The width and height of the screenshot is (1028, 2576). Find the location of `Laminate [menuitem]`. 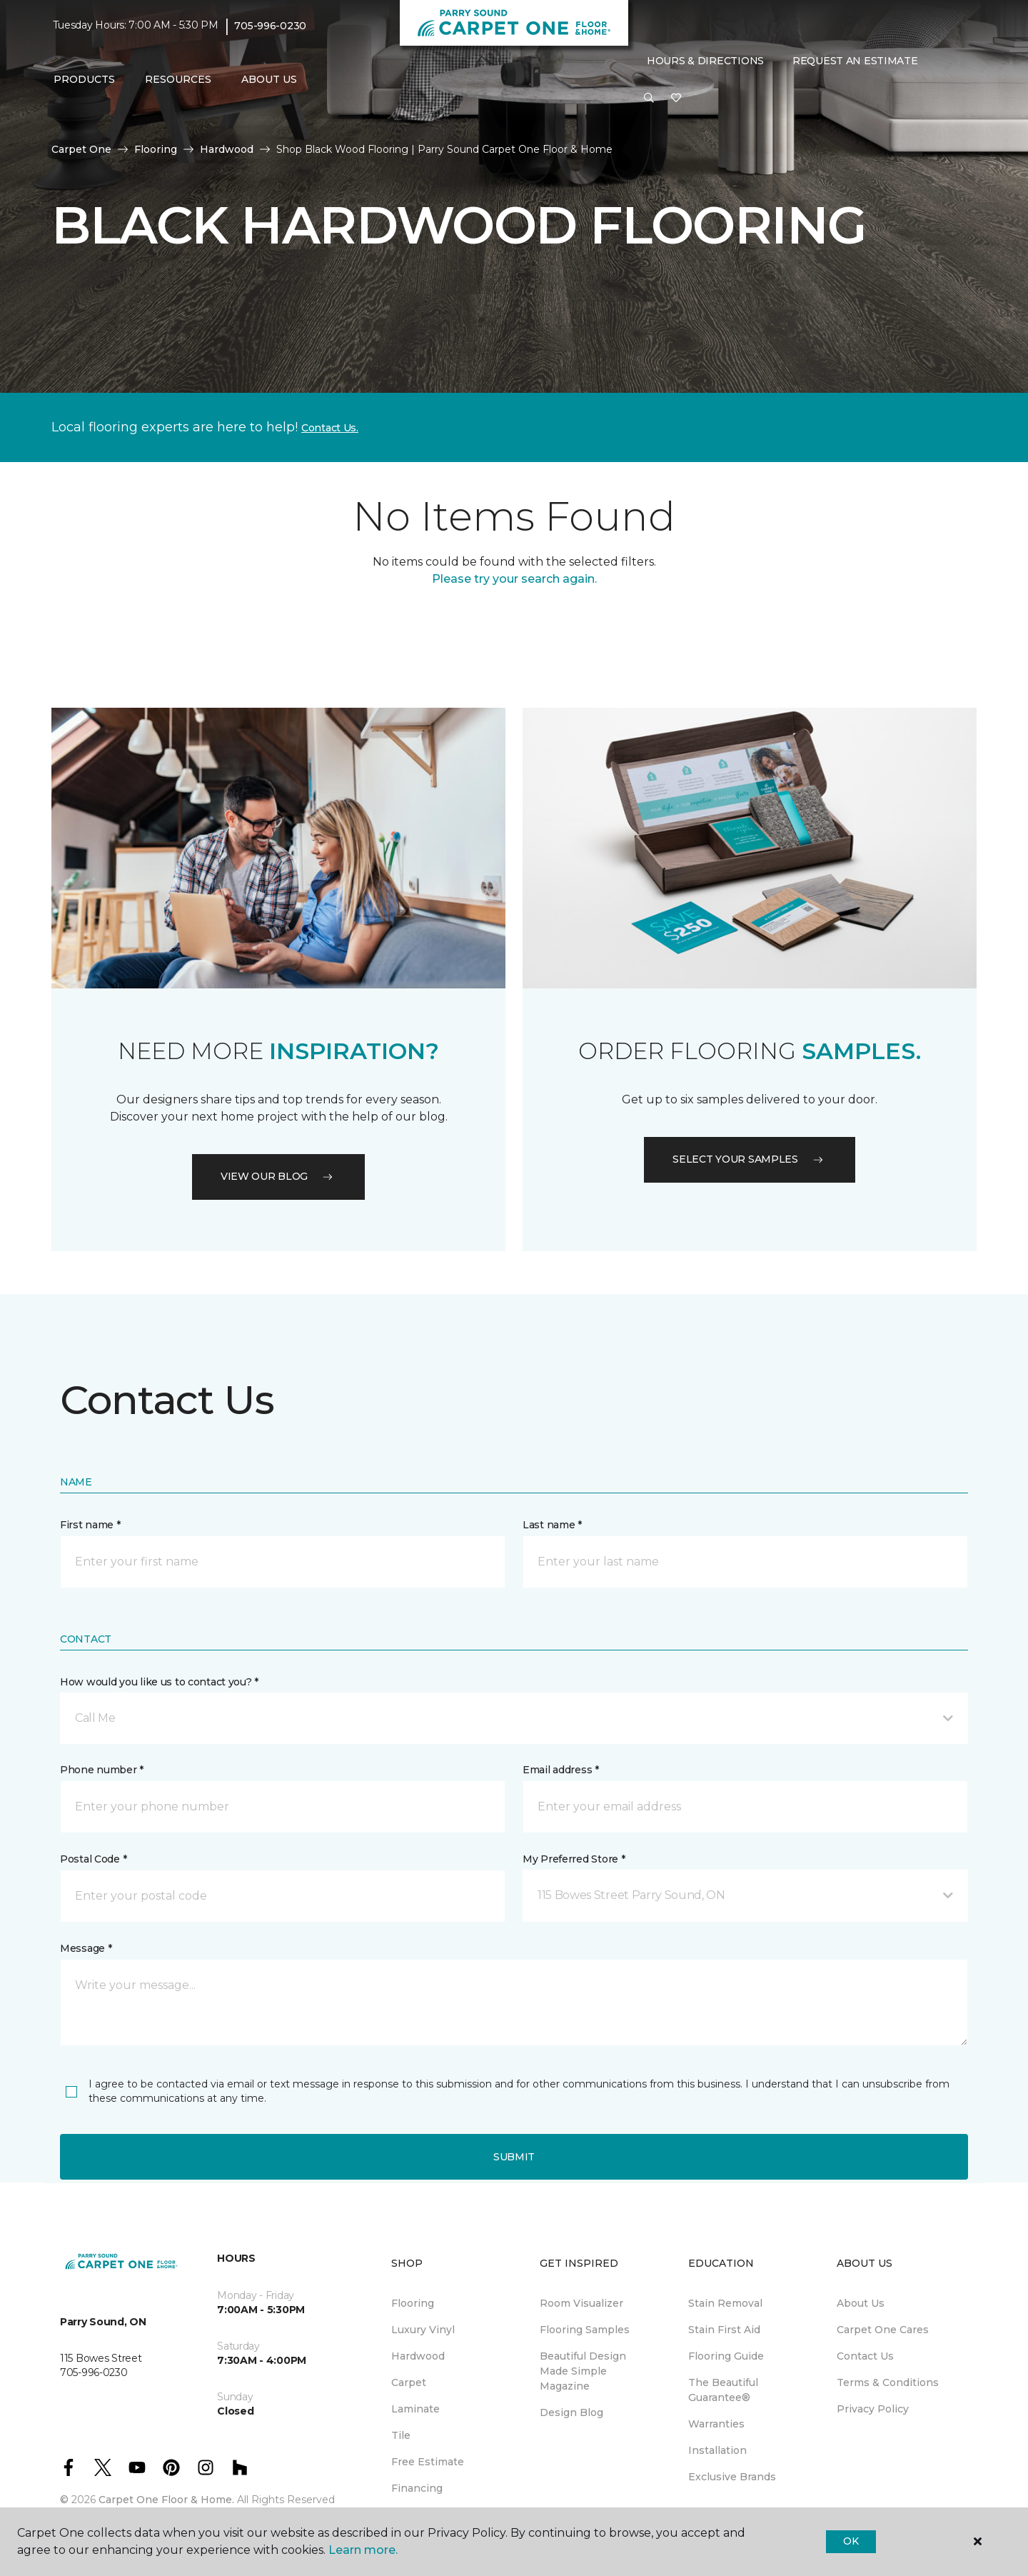

Laminate [menuitem] is located at coordinates (415, 2408).